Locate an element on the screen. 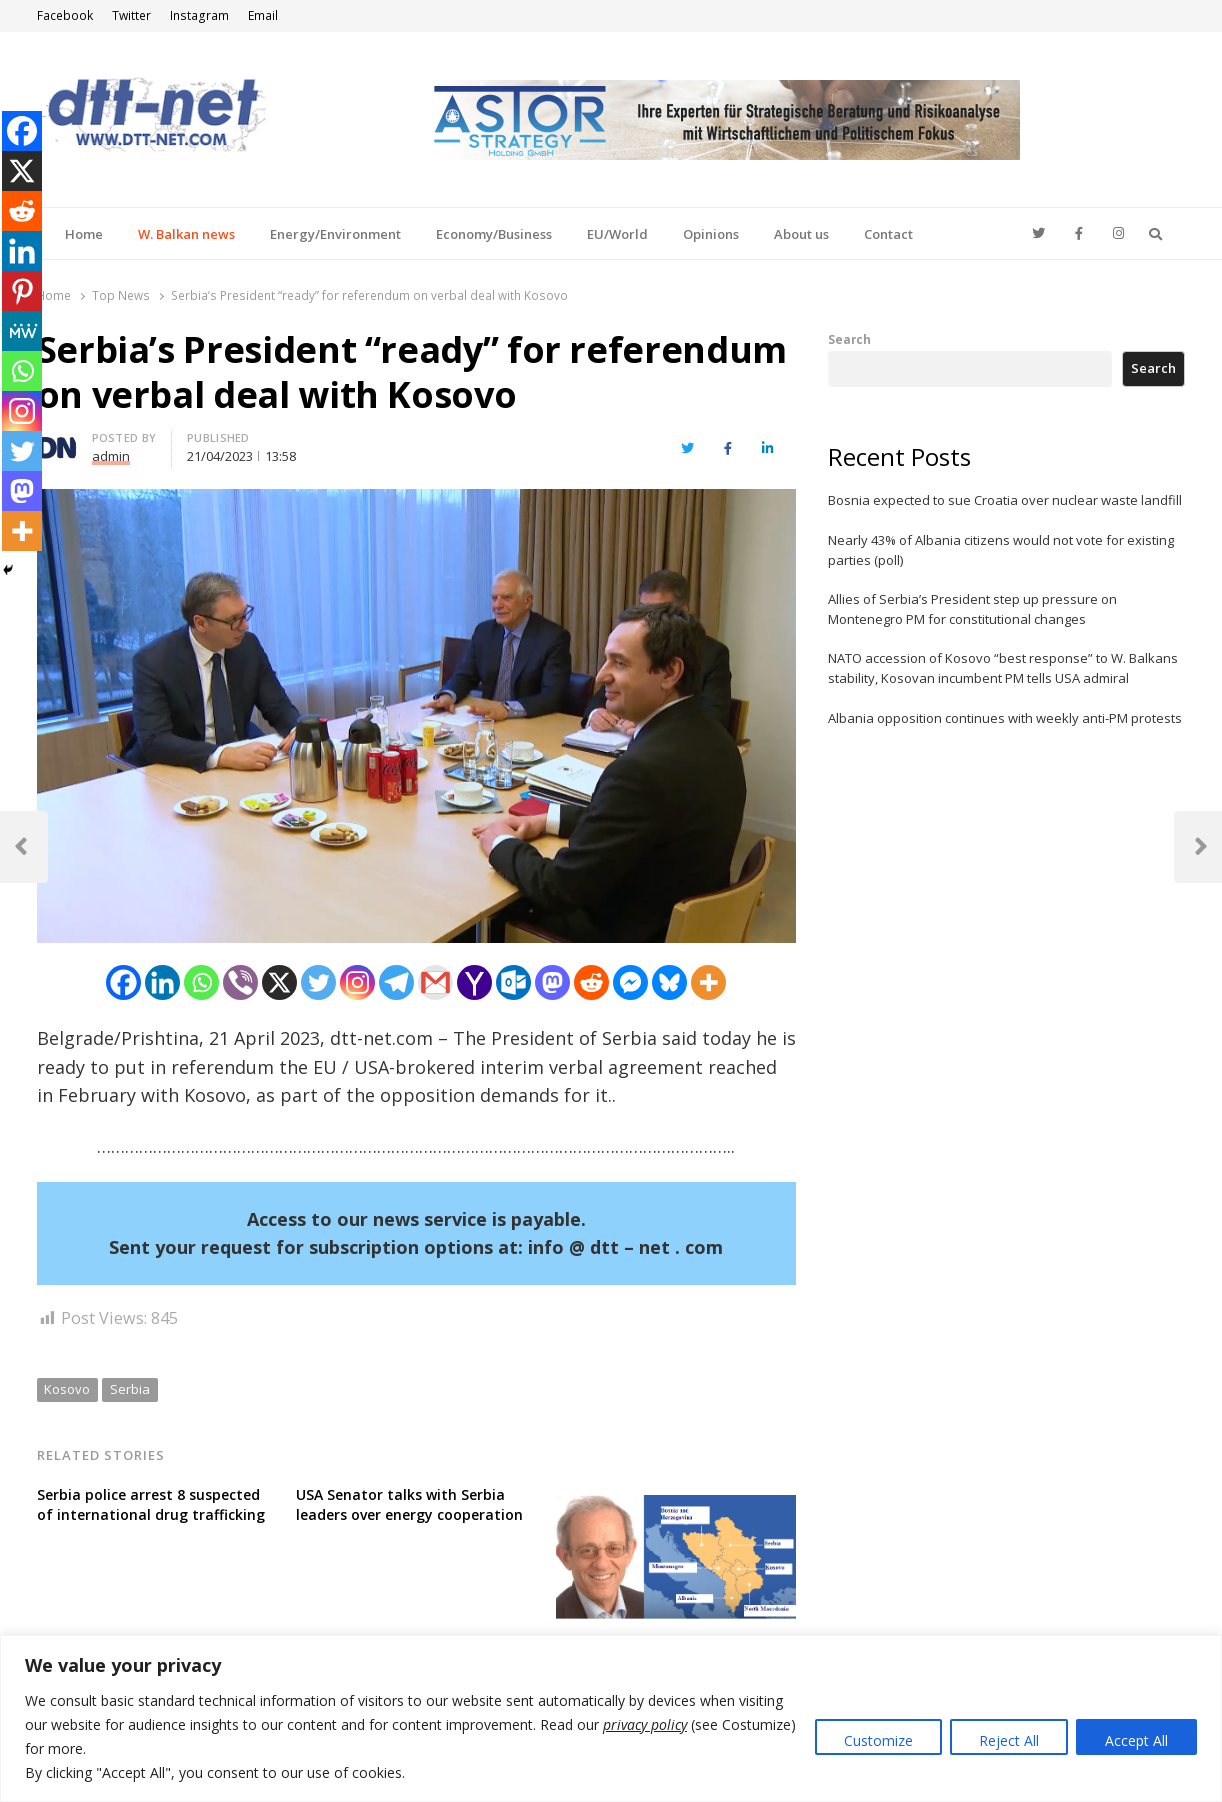  [Whatsapp] is located at coordinates (201, 982).